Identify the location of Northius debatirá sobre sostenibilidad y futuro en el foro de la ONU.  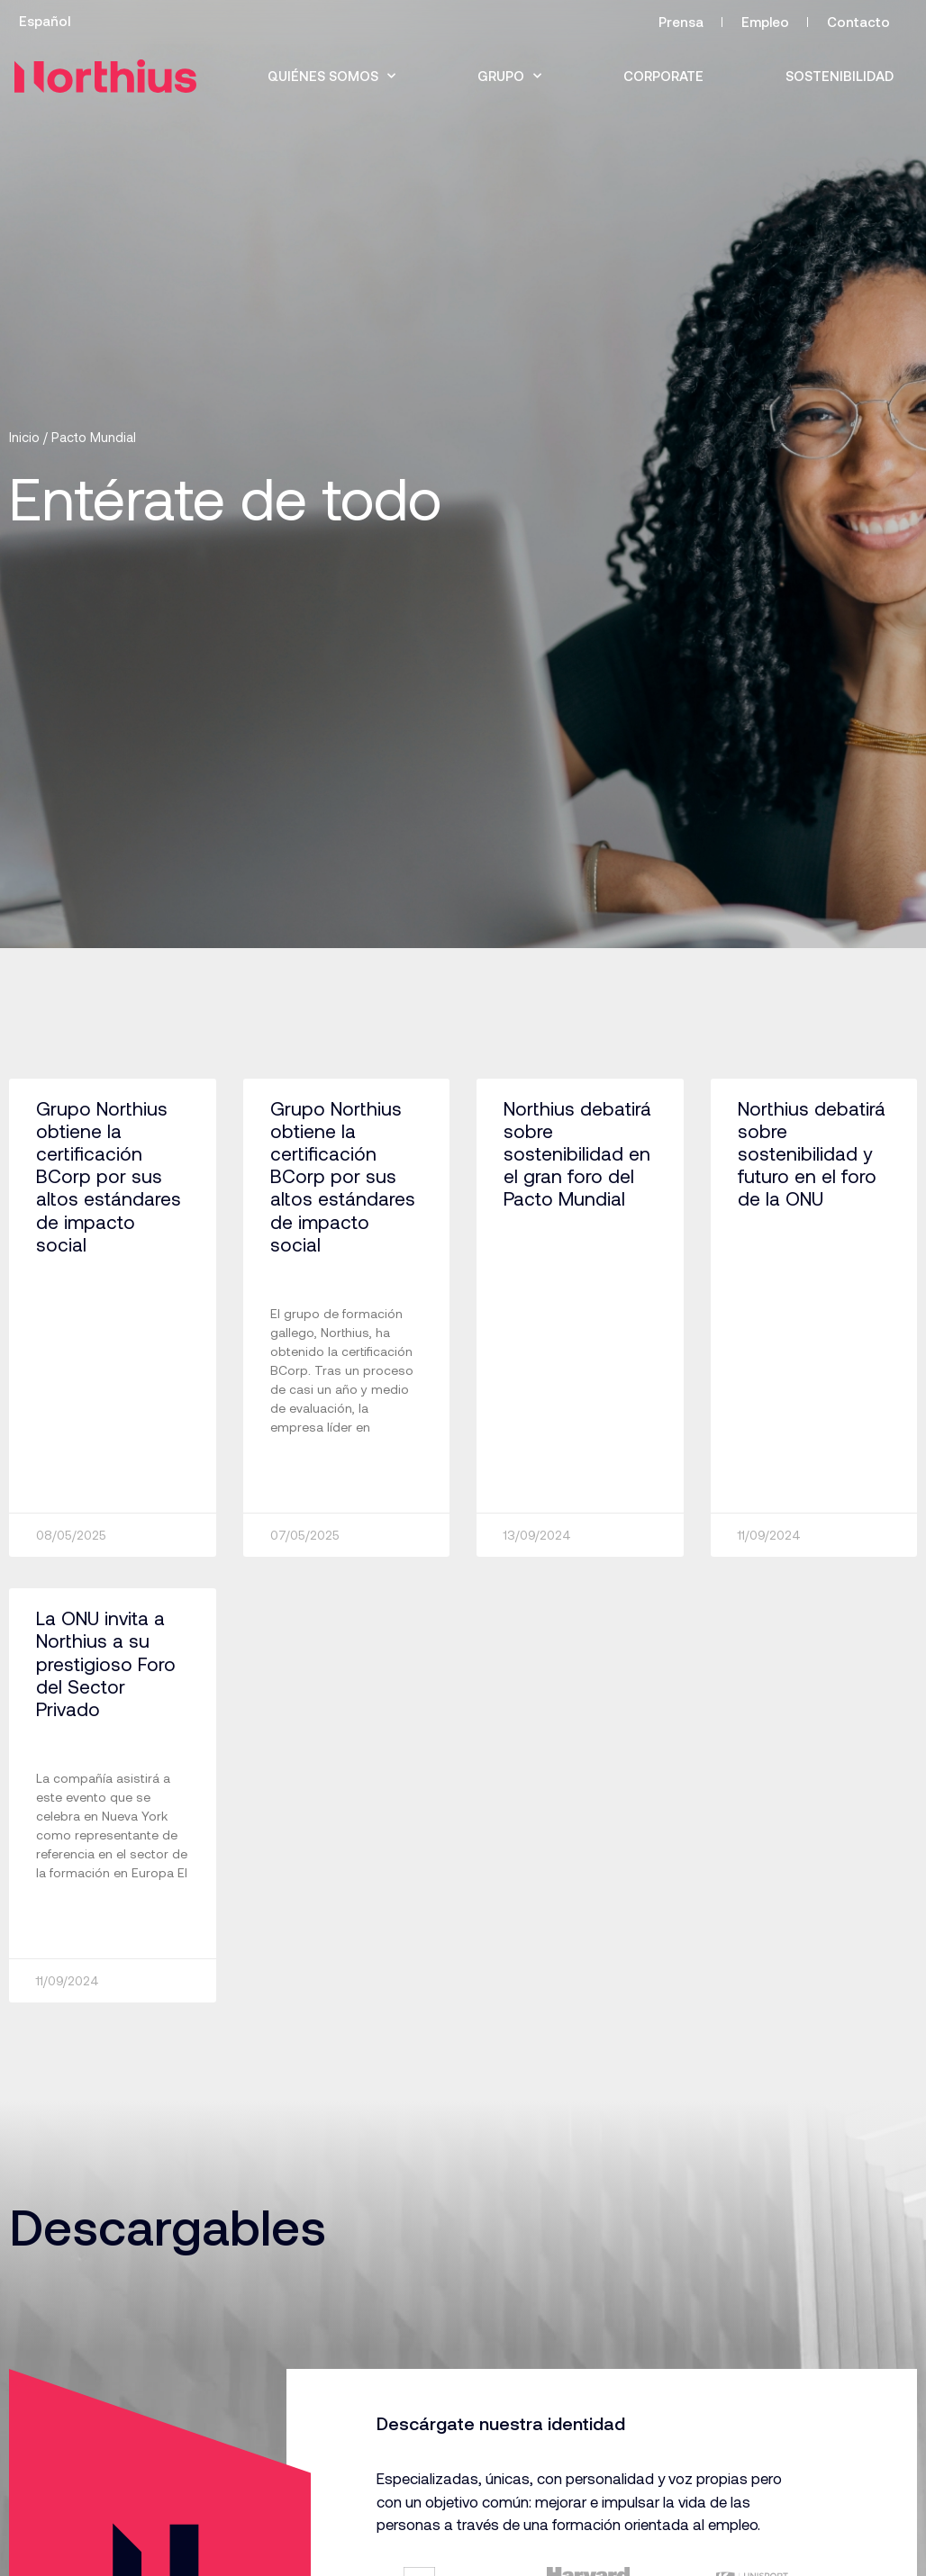
(811, 1153).